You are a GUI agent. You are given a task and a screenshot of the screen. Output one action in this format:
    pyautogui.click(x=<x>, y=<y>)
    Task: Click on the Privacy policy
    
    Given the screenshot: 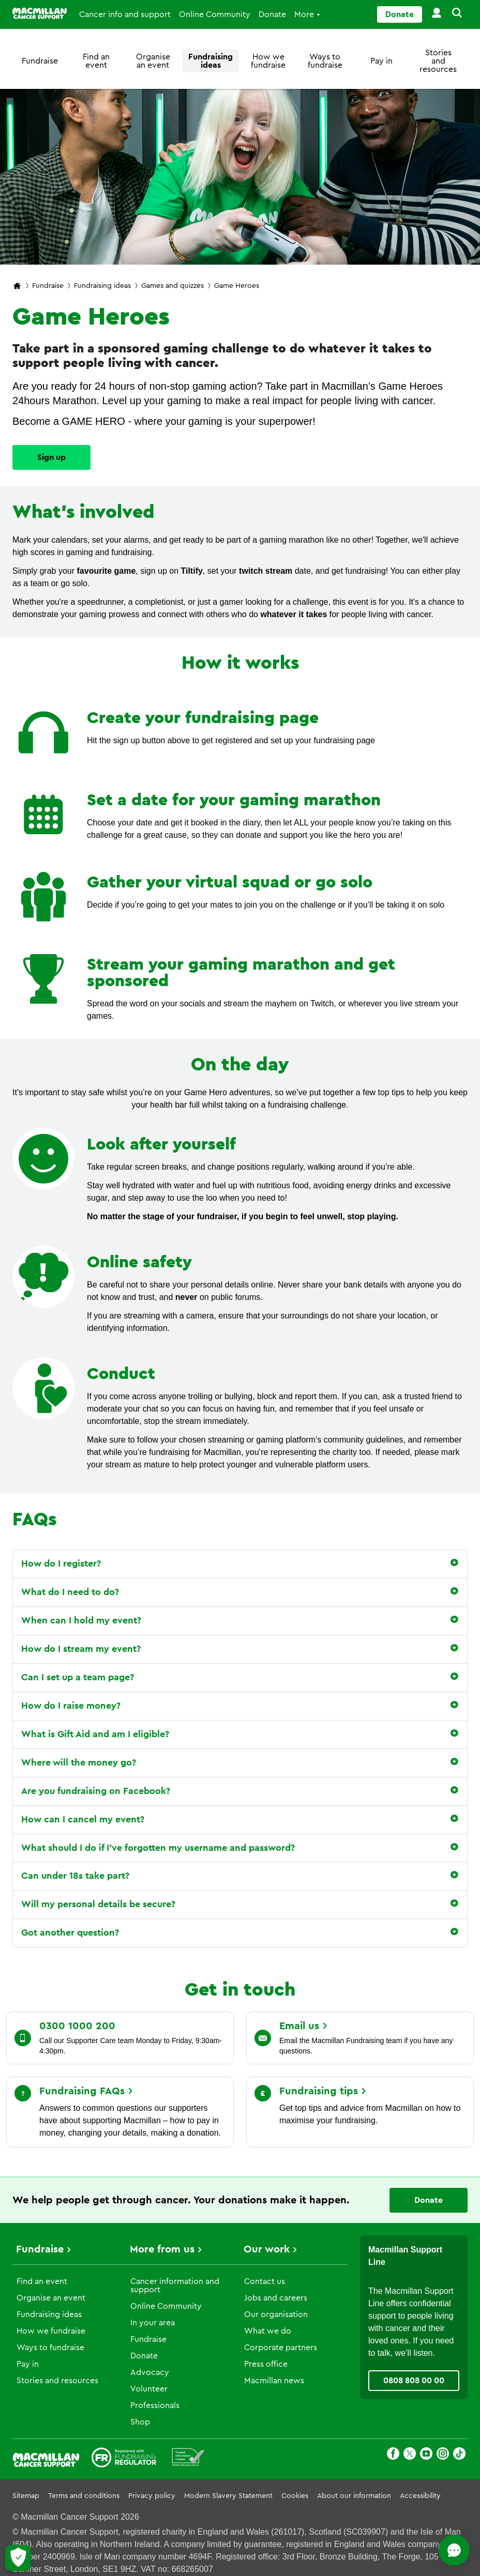 What is the action you would take?
    pyautogui.click(x=151, y=2496)
    